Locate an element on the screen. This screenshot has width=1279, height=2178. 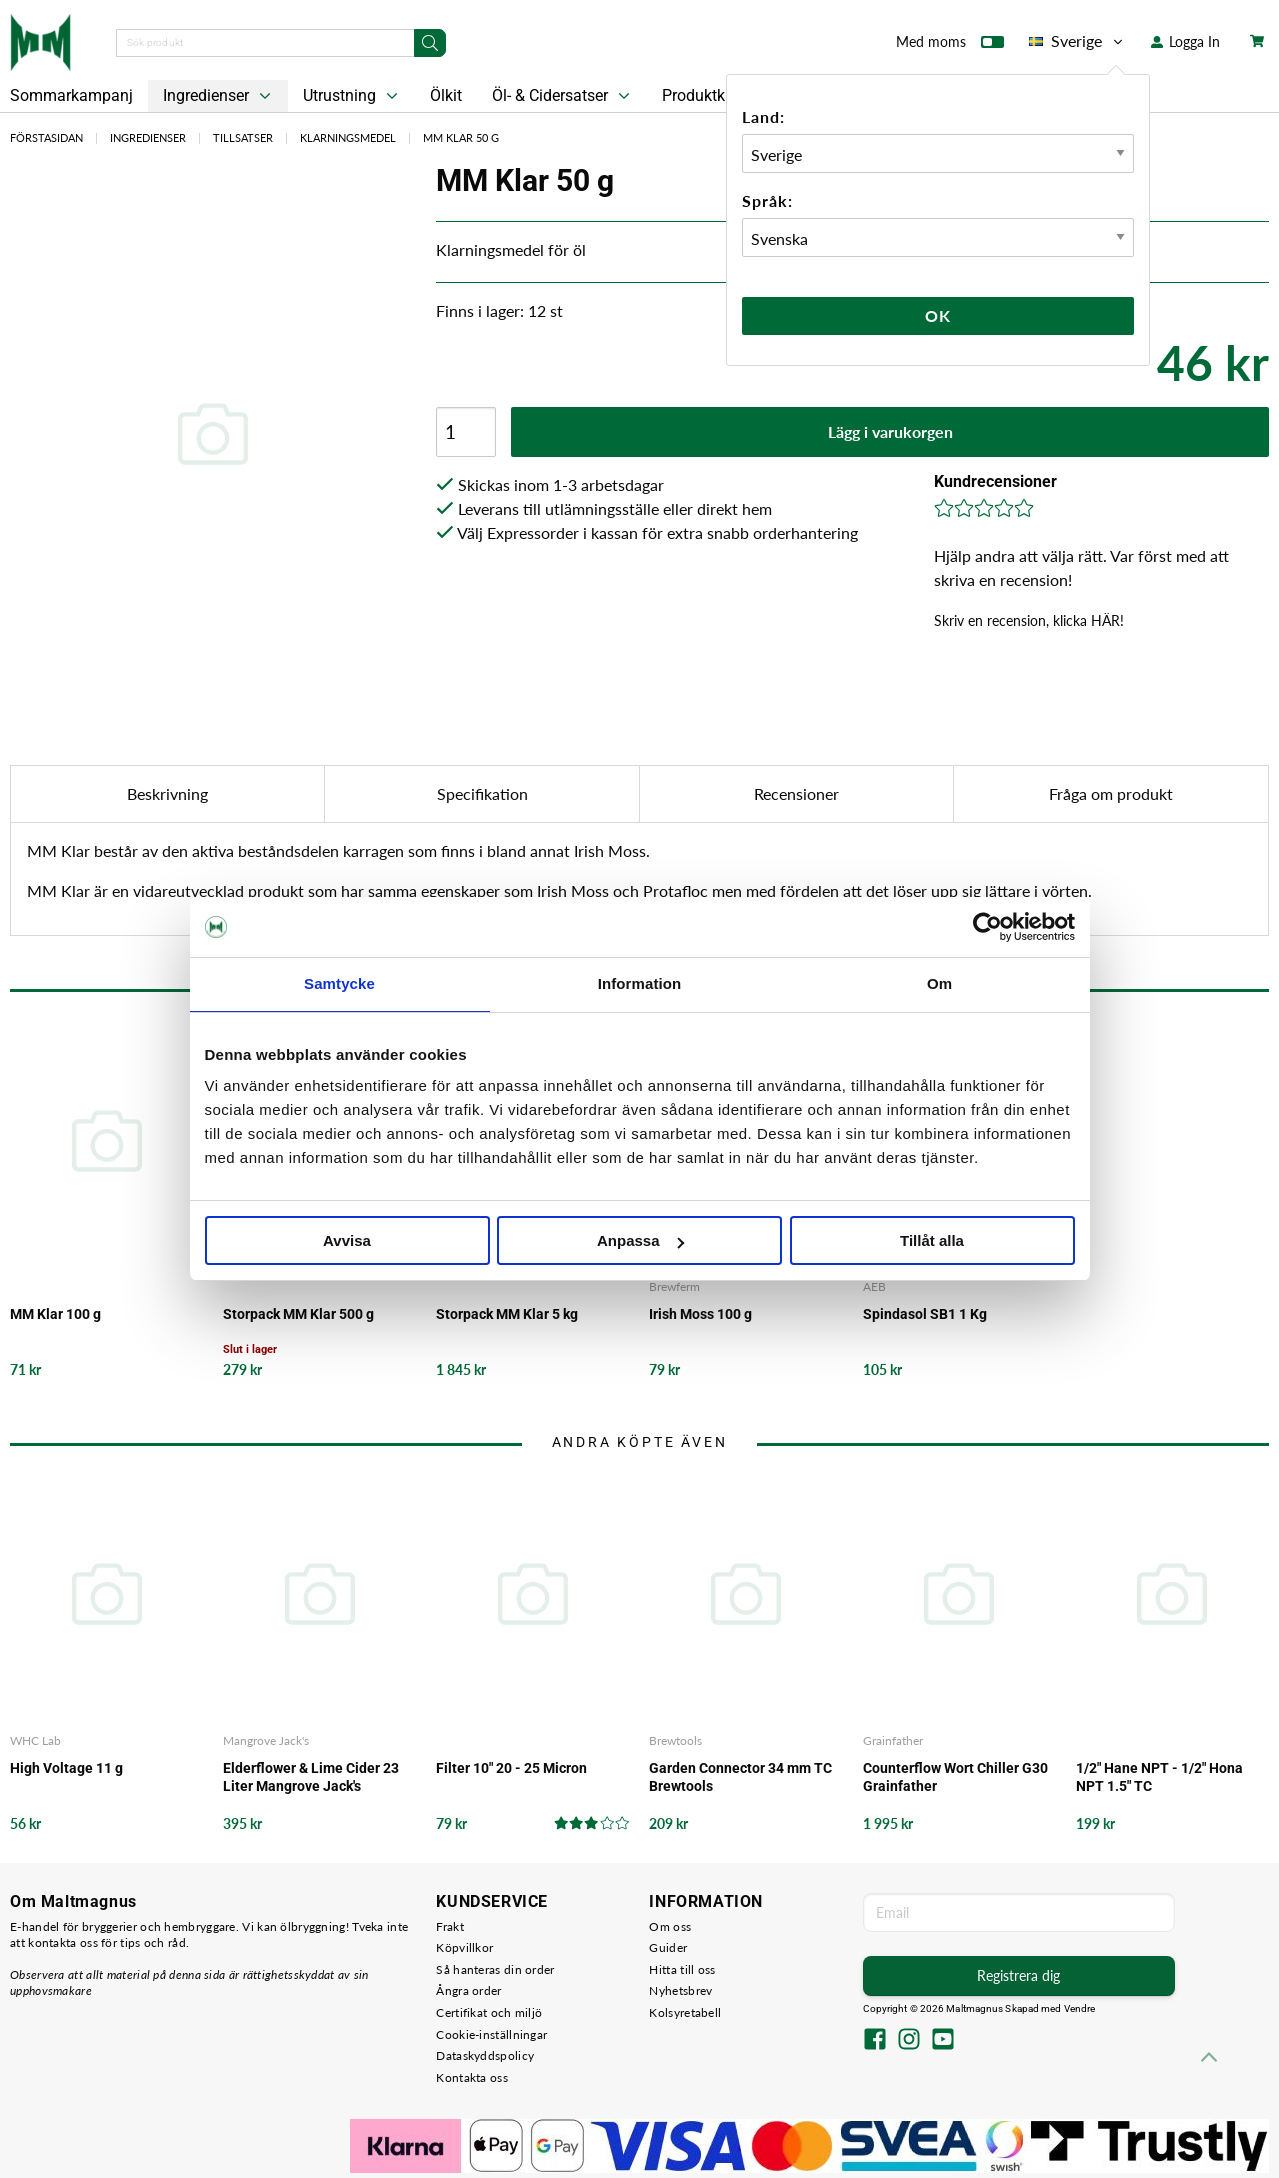
Avvisa is located at coordinates (347, 1240).